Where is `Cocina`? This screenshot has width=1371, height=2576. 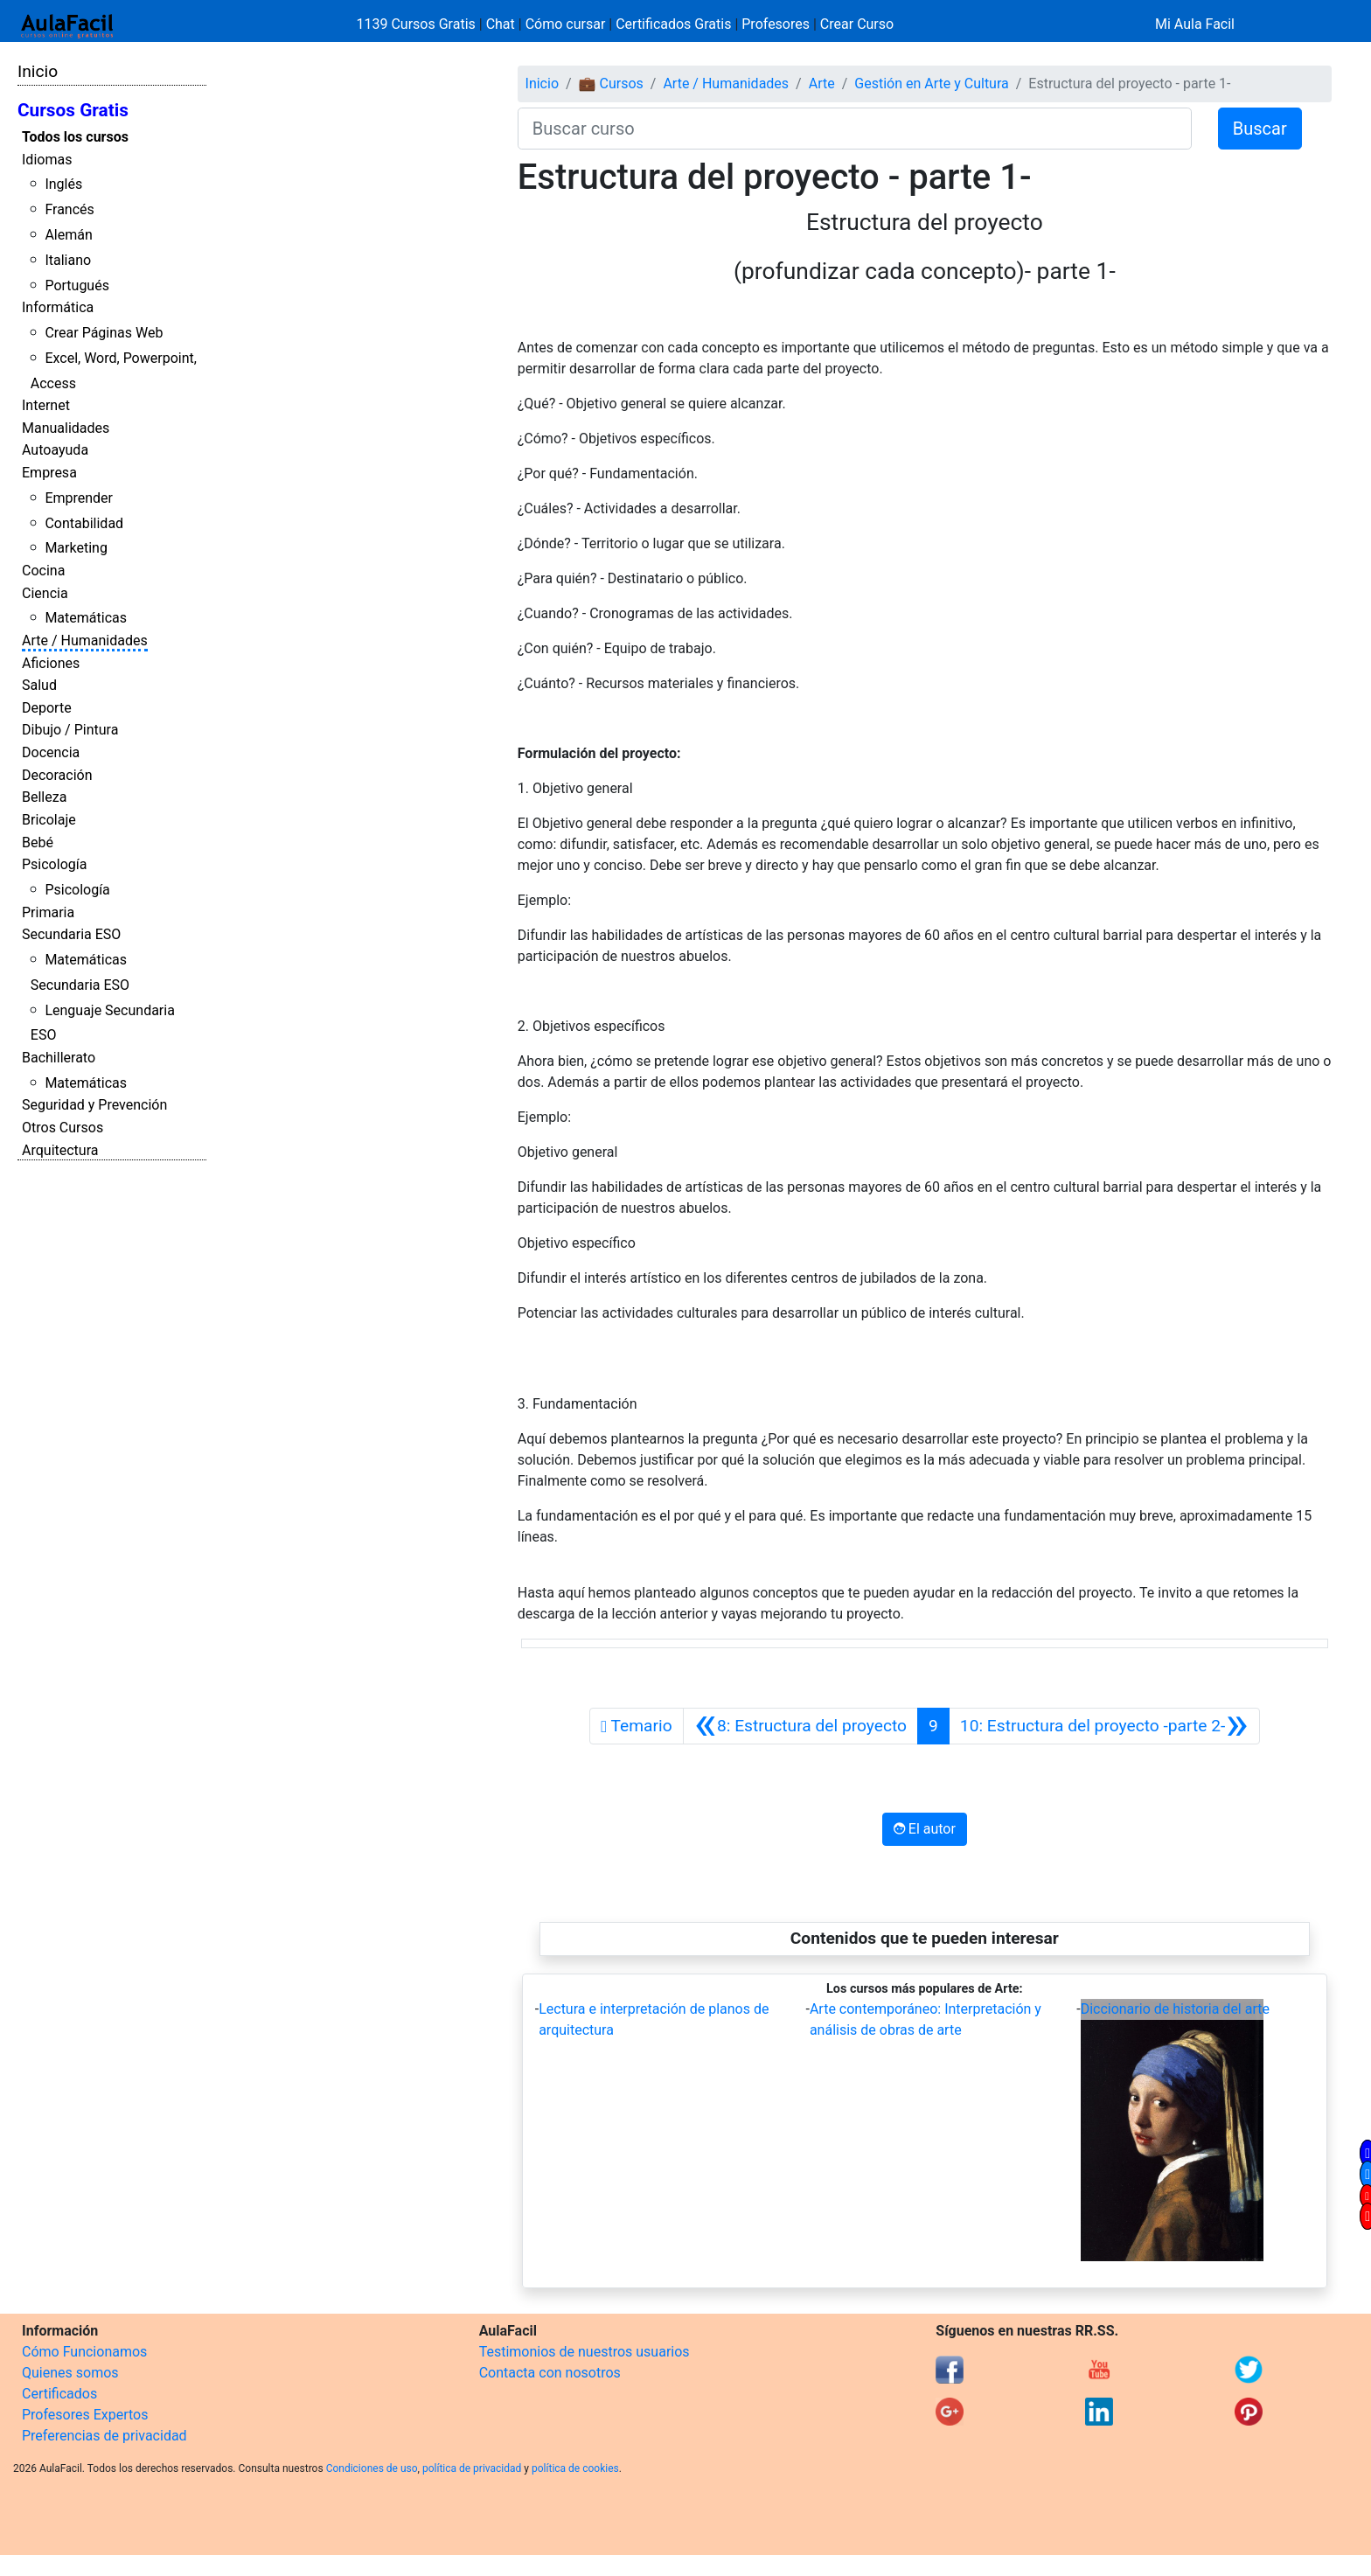 Cocina is located at coordinates (43, 570).